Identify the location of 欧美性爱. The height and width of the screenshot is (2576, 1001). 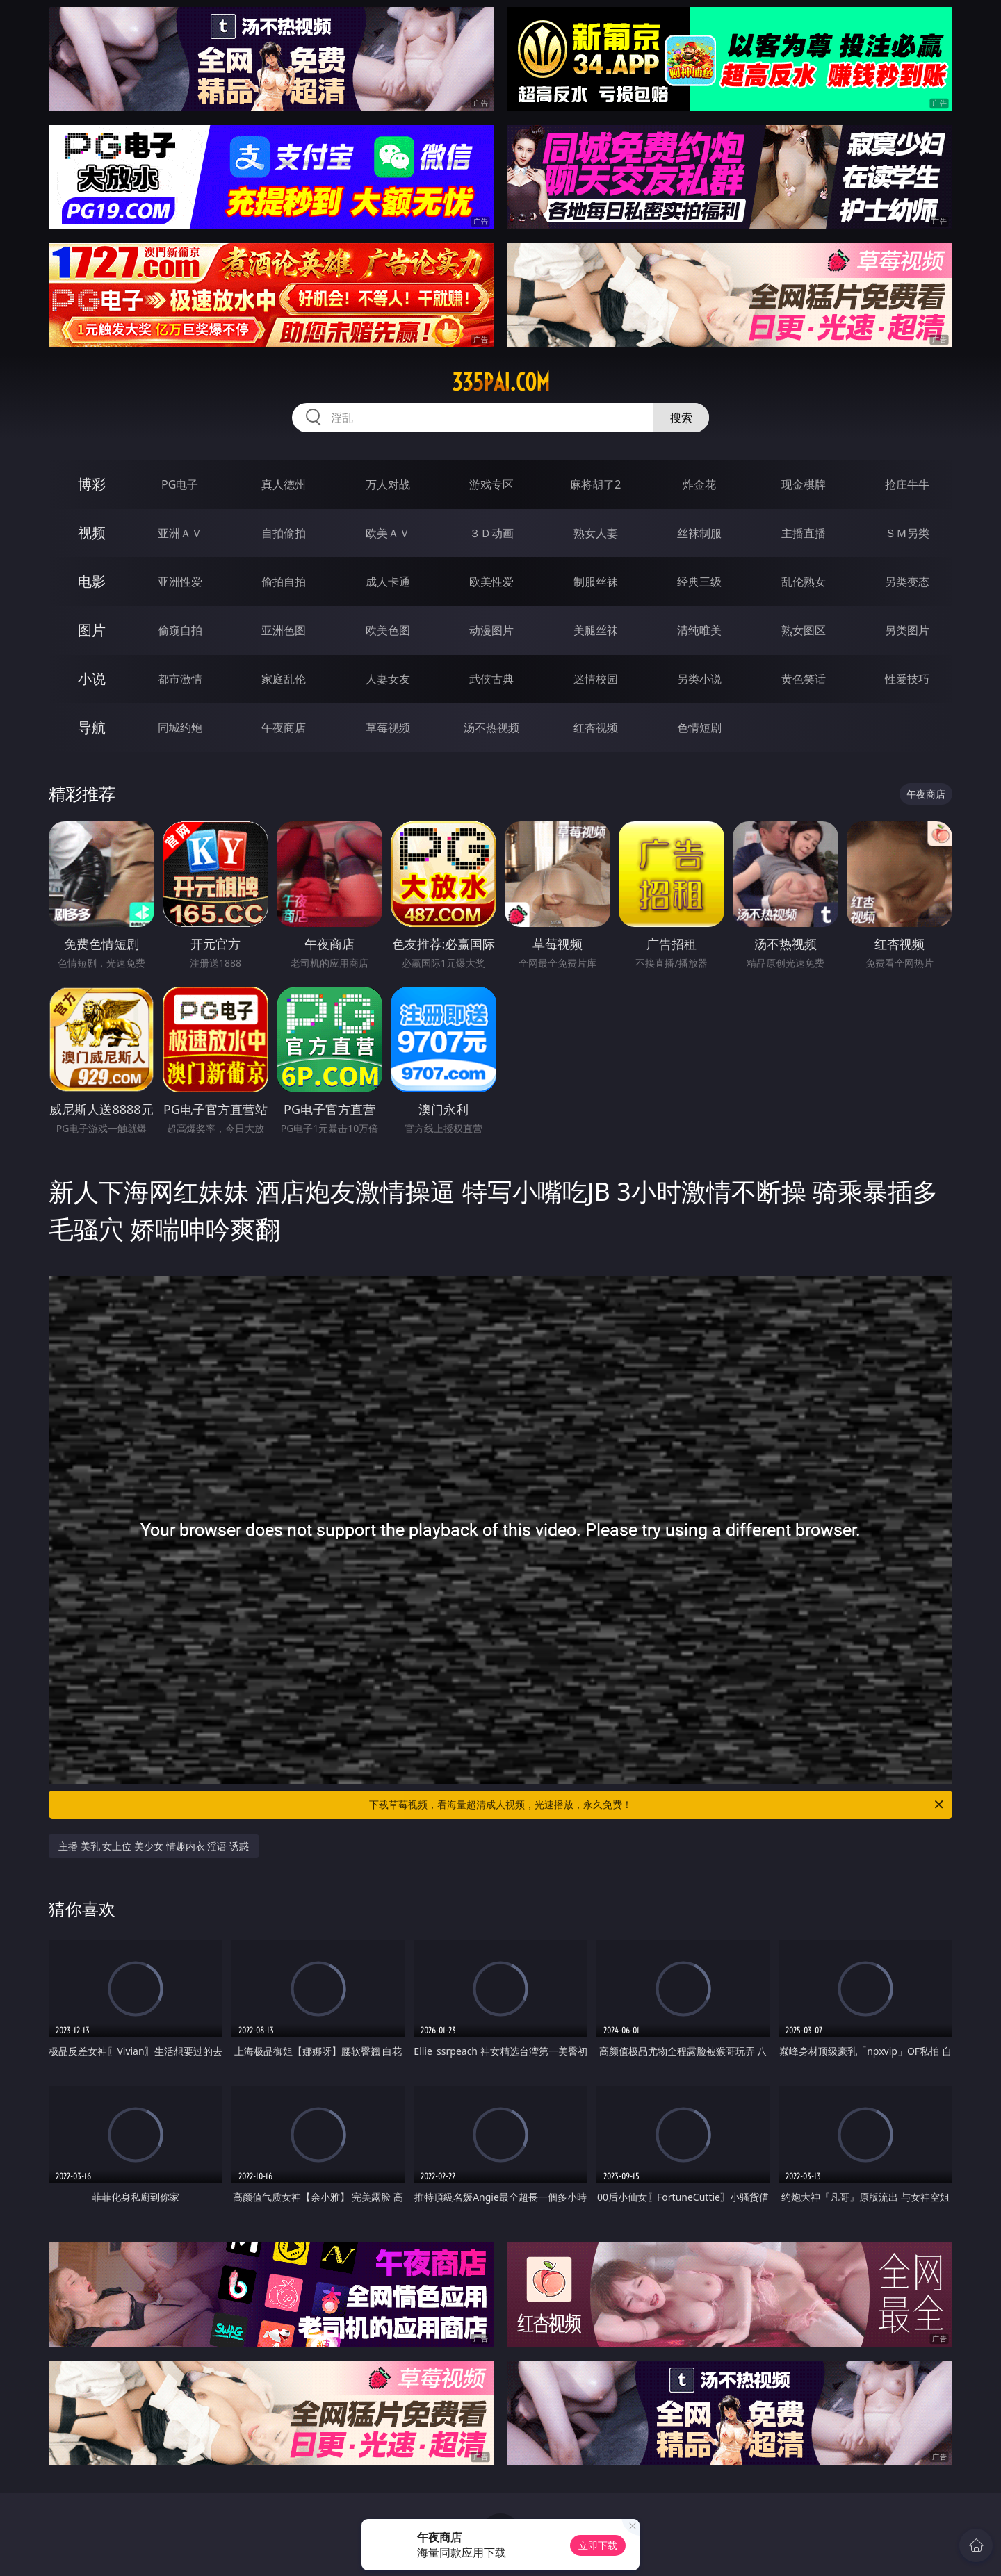
(491, 581).